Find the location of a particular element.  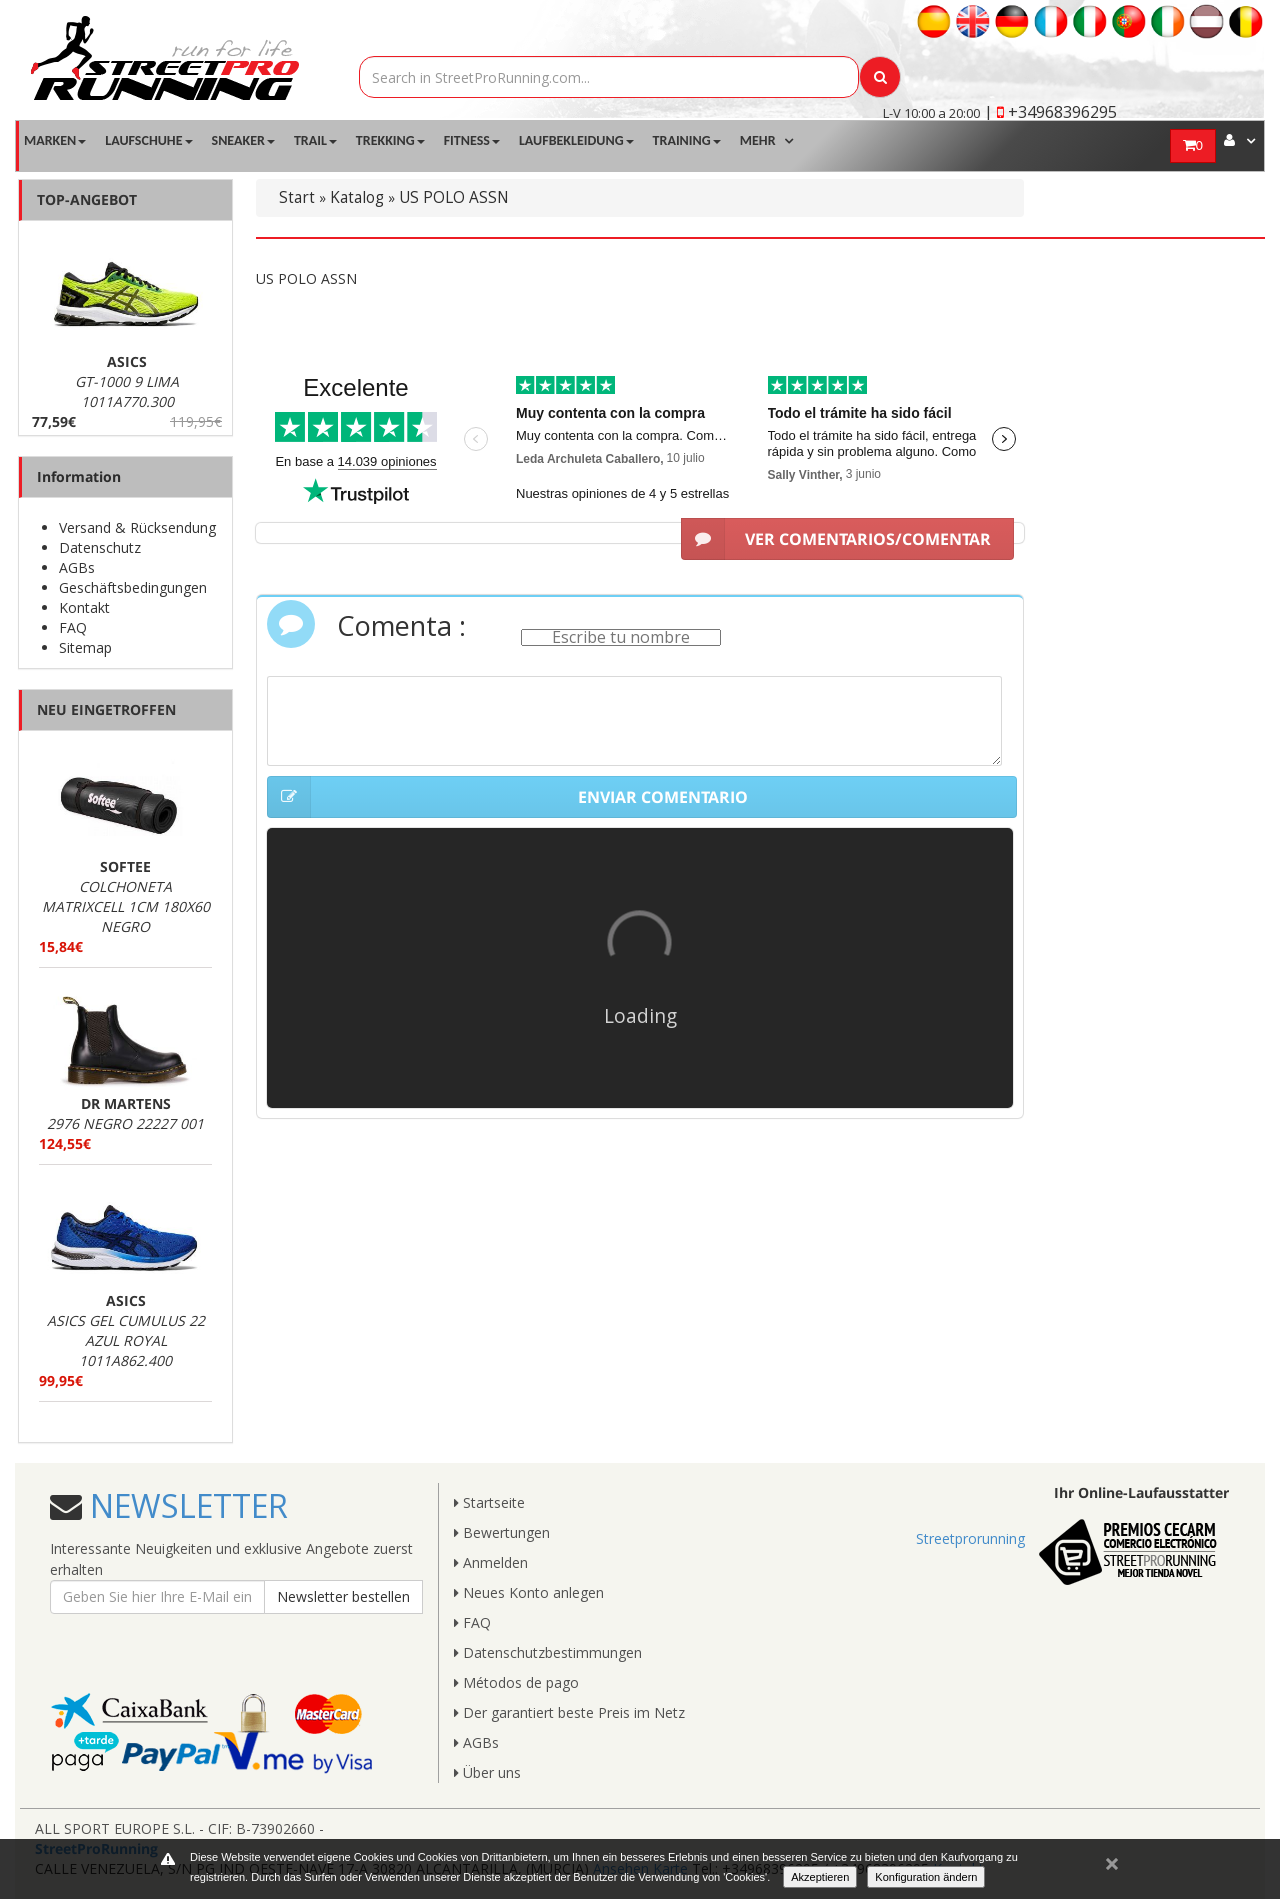

Bewertungen is located at coordinates (502, 1532).